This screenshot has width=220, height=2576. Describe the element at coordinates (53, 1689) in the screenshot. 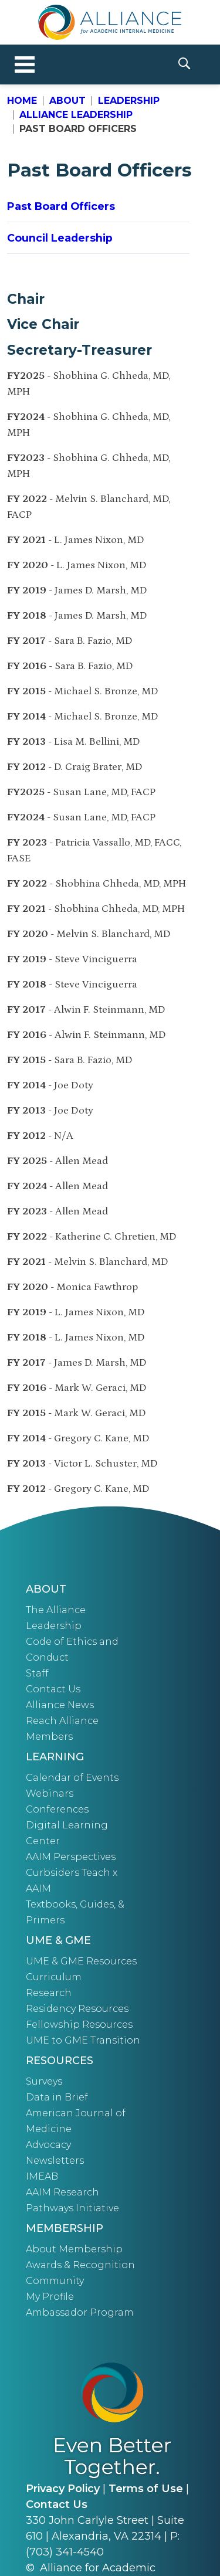

I see `Contact Us` at that location.